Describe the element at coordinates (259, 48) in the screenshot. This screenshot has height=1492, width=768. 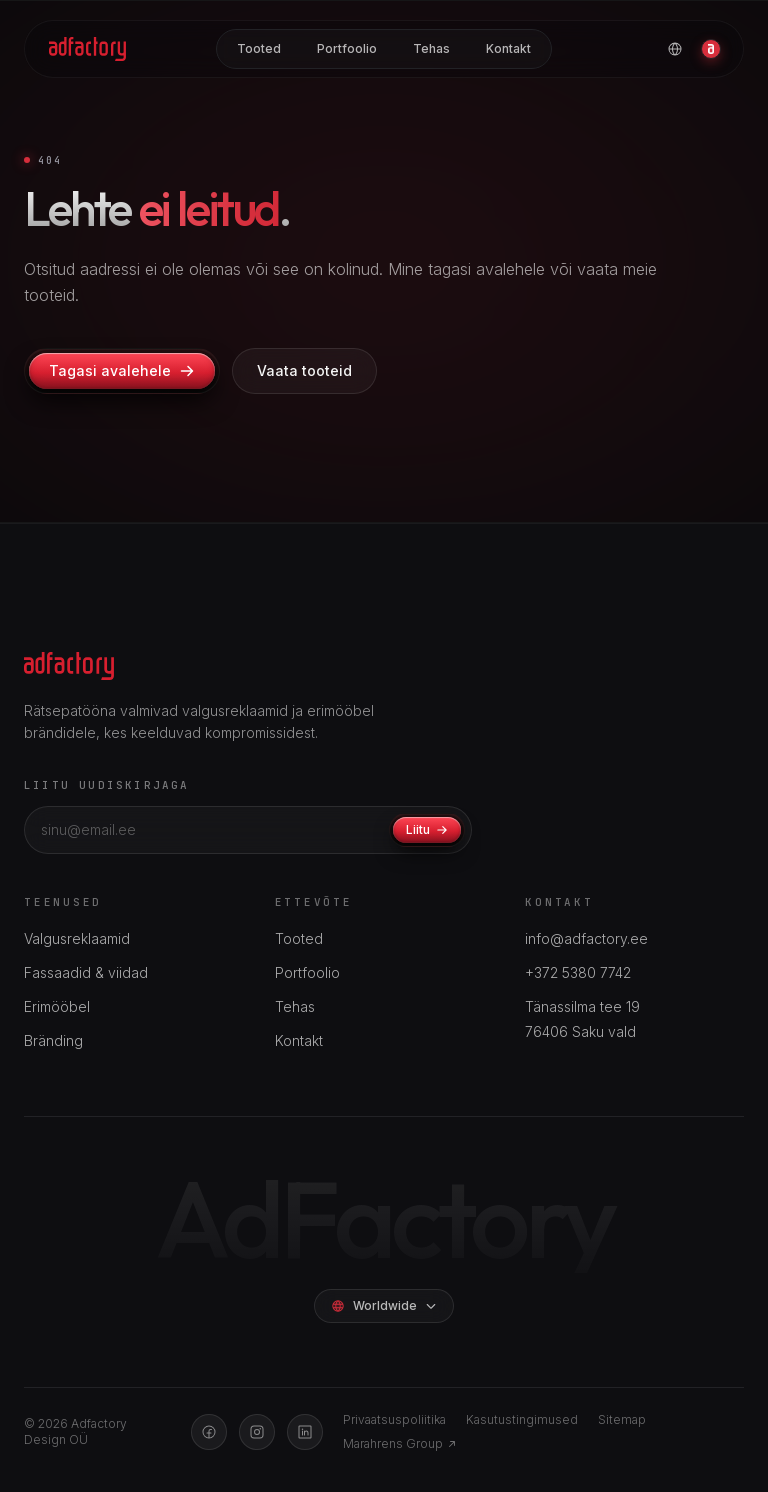
I see `Tooted` at that location.